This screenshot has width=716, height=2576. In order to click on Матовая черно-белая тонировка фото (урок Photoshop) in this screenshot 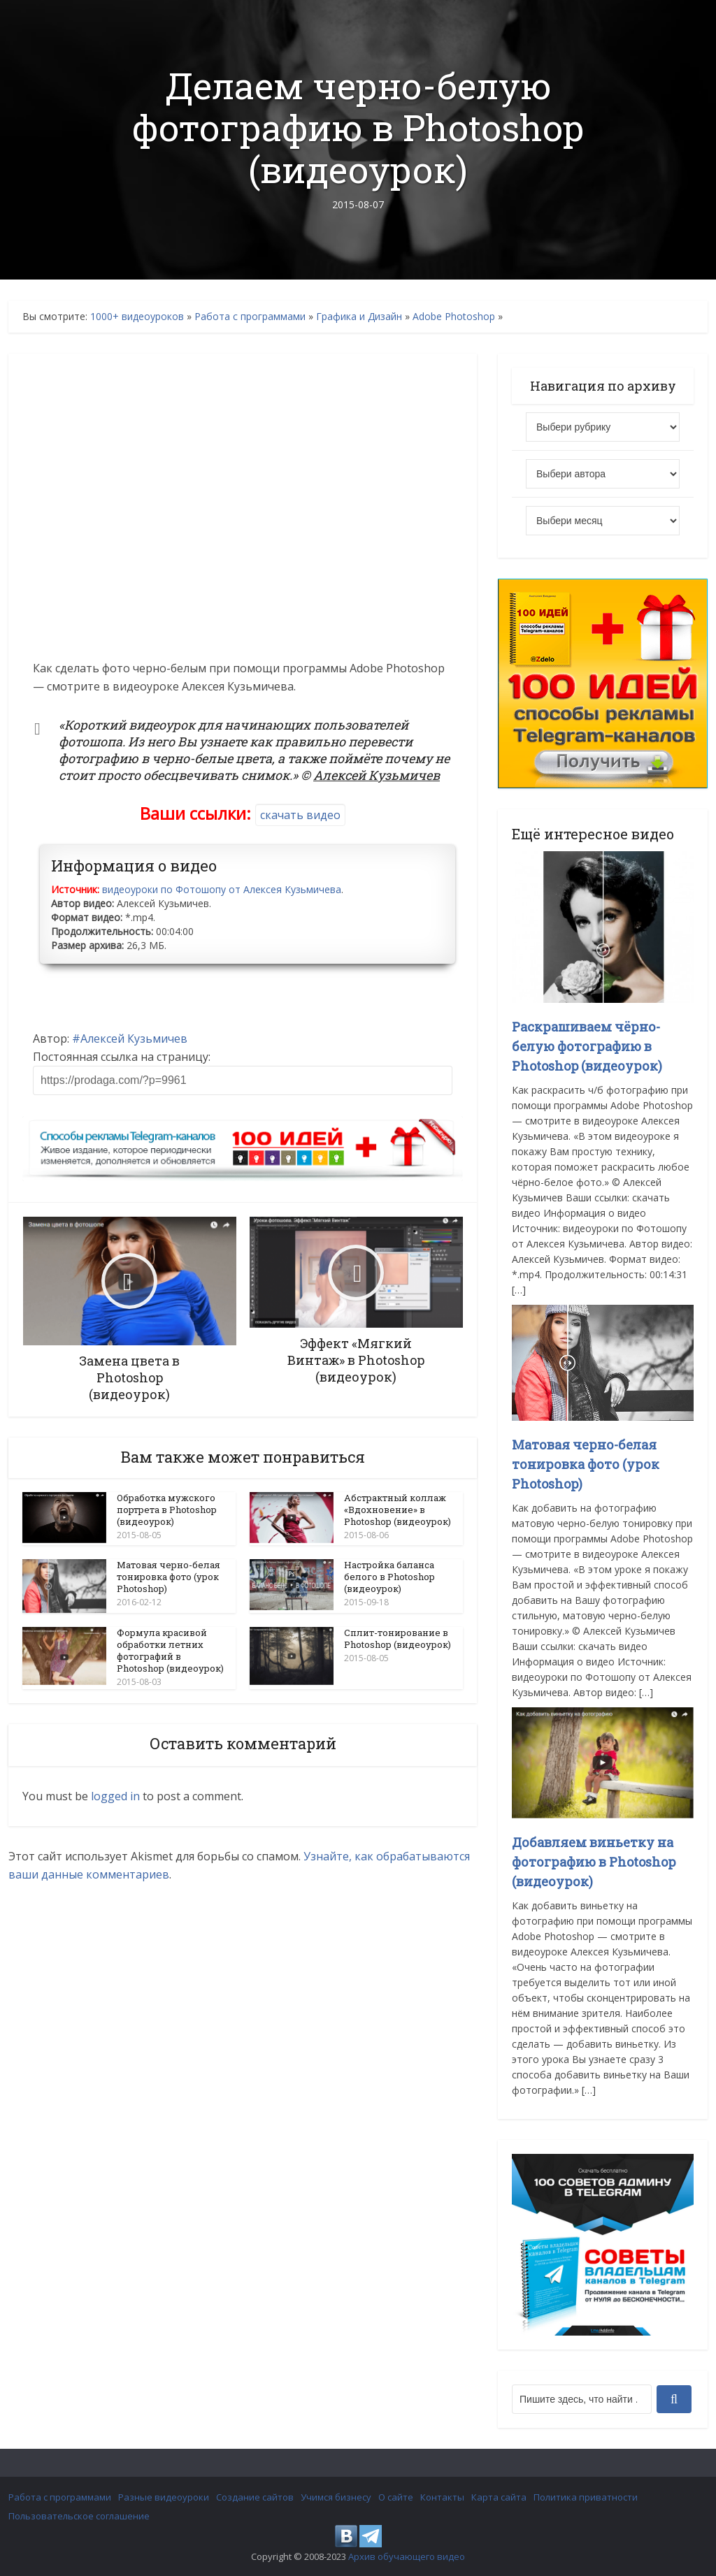, I will do `click(168, 1576)`.